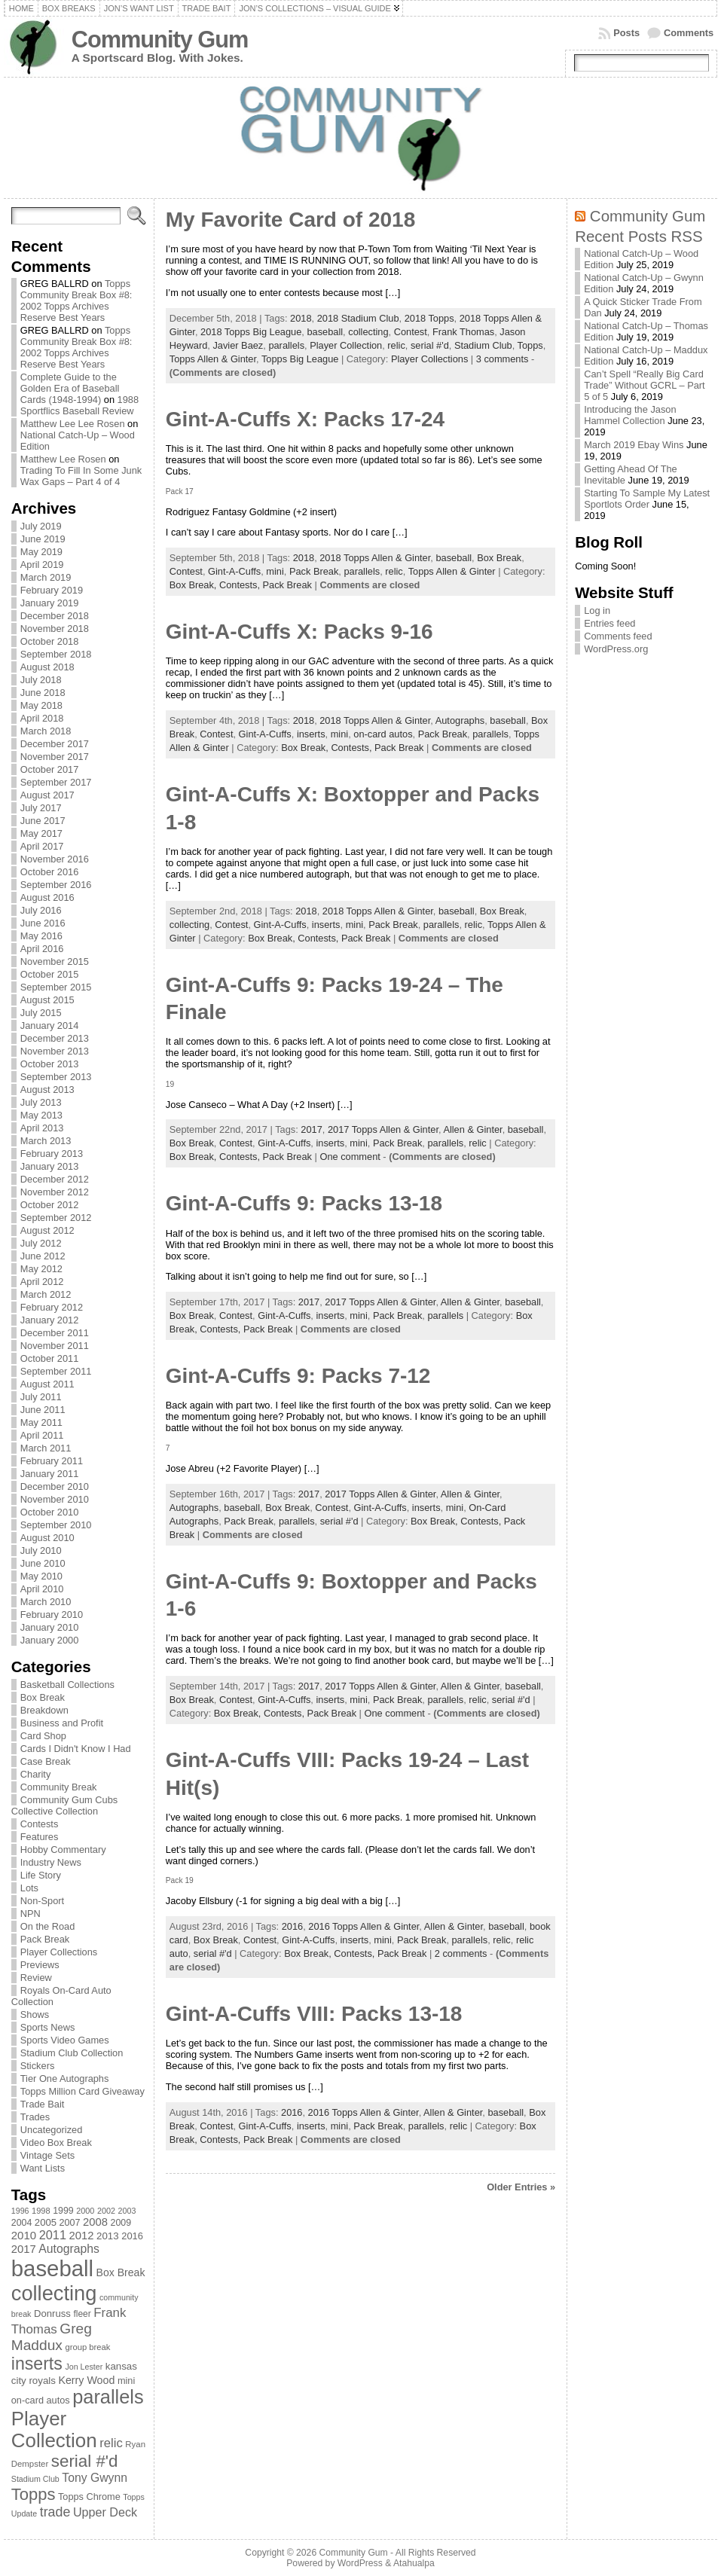 The image size is (721, 2576). What do you see at coordinates (64, 2078) in the screenshot?
I see `Tier One Autographs` at bounding box center [64, 2078].